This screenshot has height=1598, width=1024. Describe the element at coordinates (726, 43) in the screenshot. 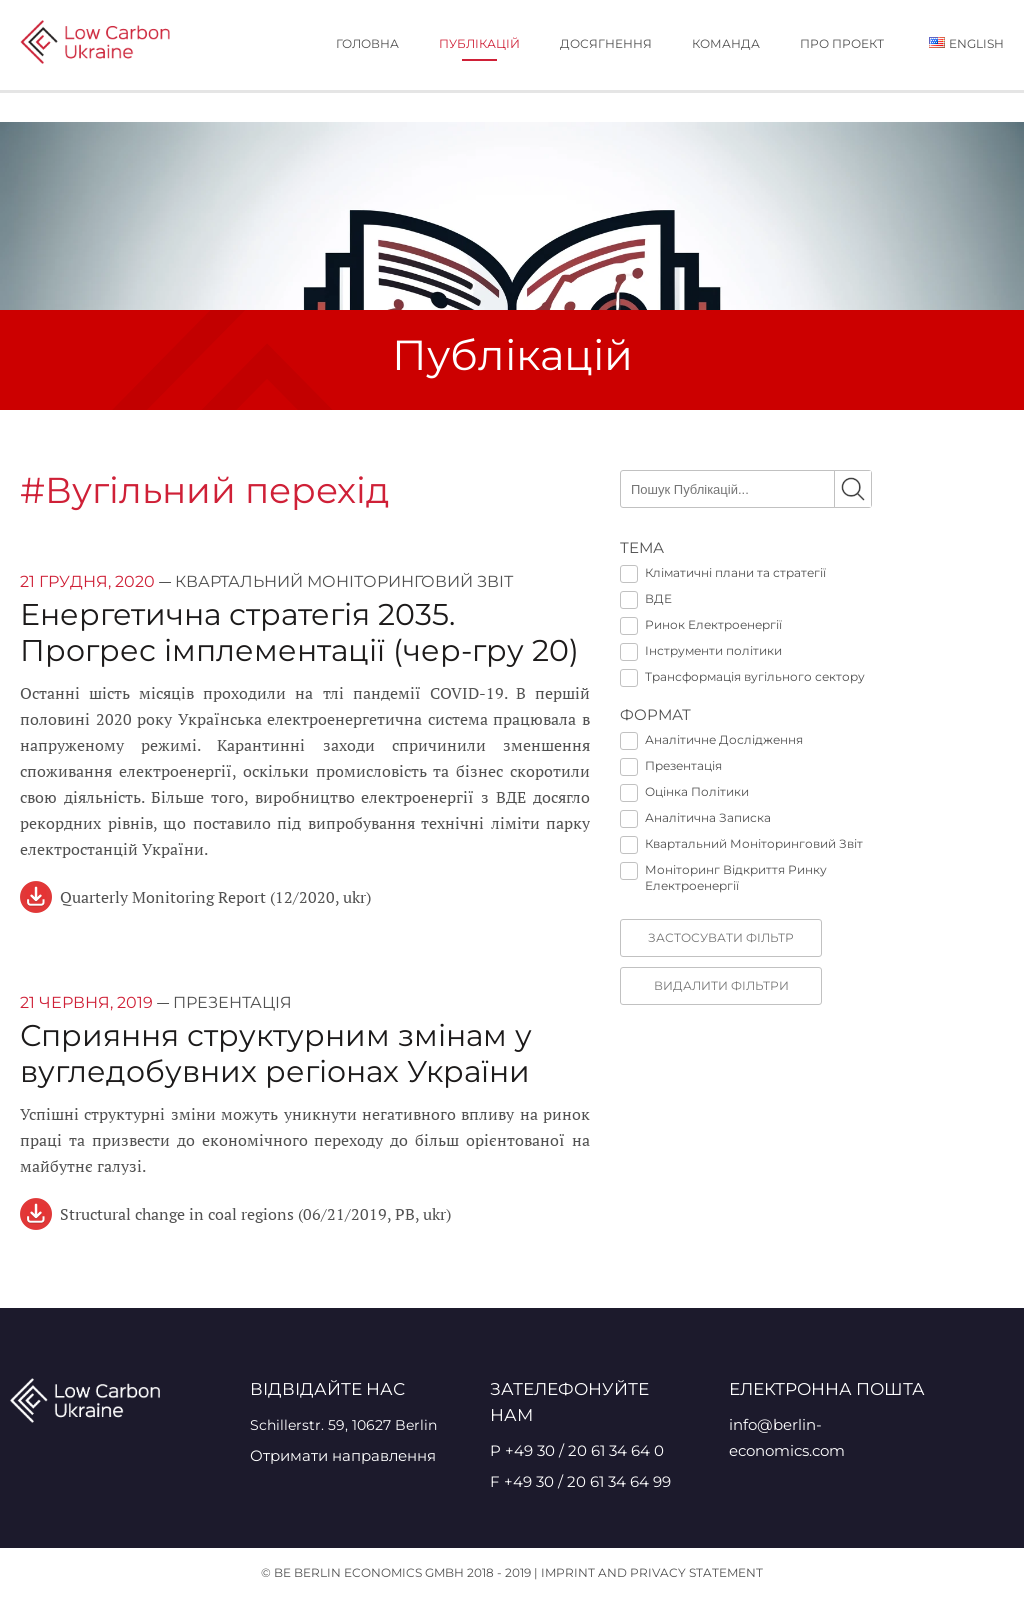

I see `Команда` at that location.